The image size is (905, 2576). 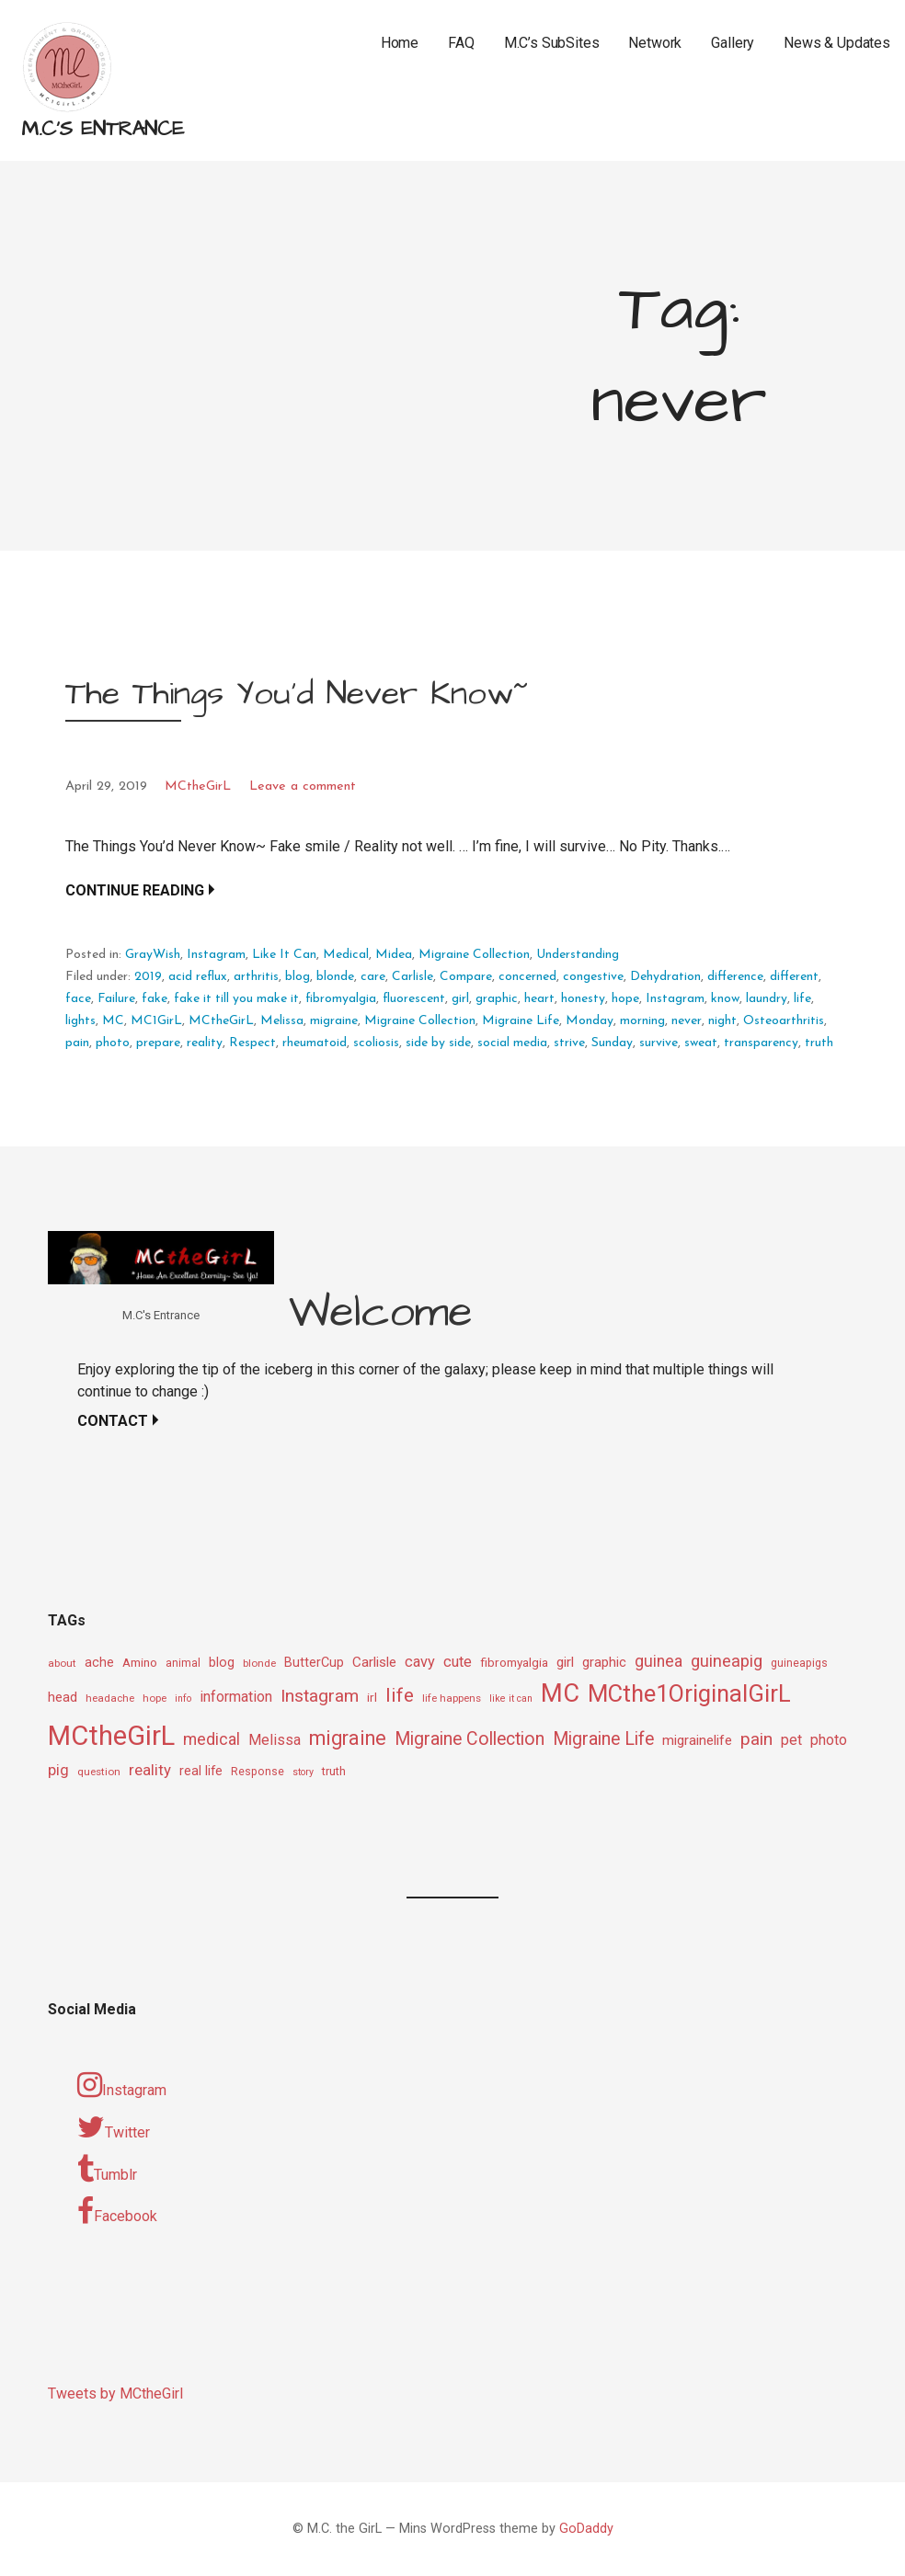 I want to click on Carlisle, so click(x=412, y=977).